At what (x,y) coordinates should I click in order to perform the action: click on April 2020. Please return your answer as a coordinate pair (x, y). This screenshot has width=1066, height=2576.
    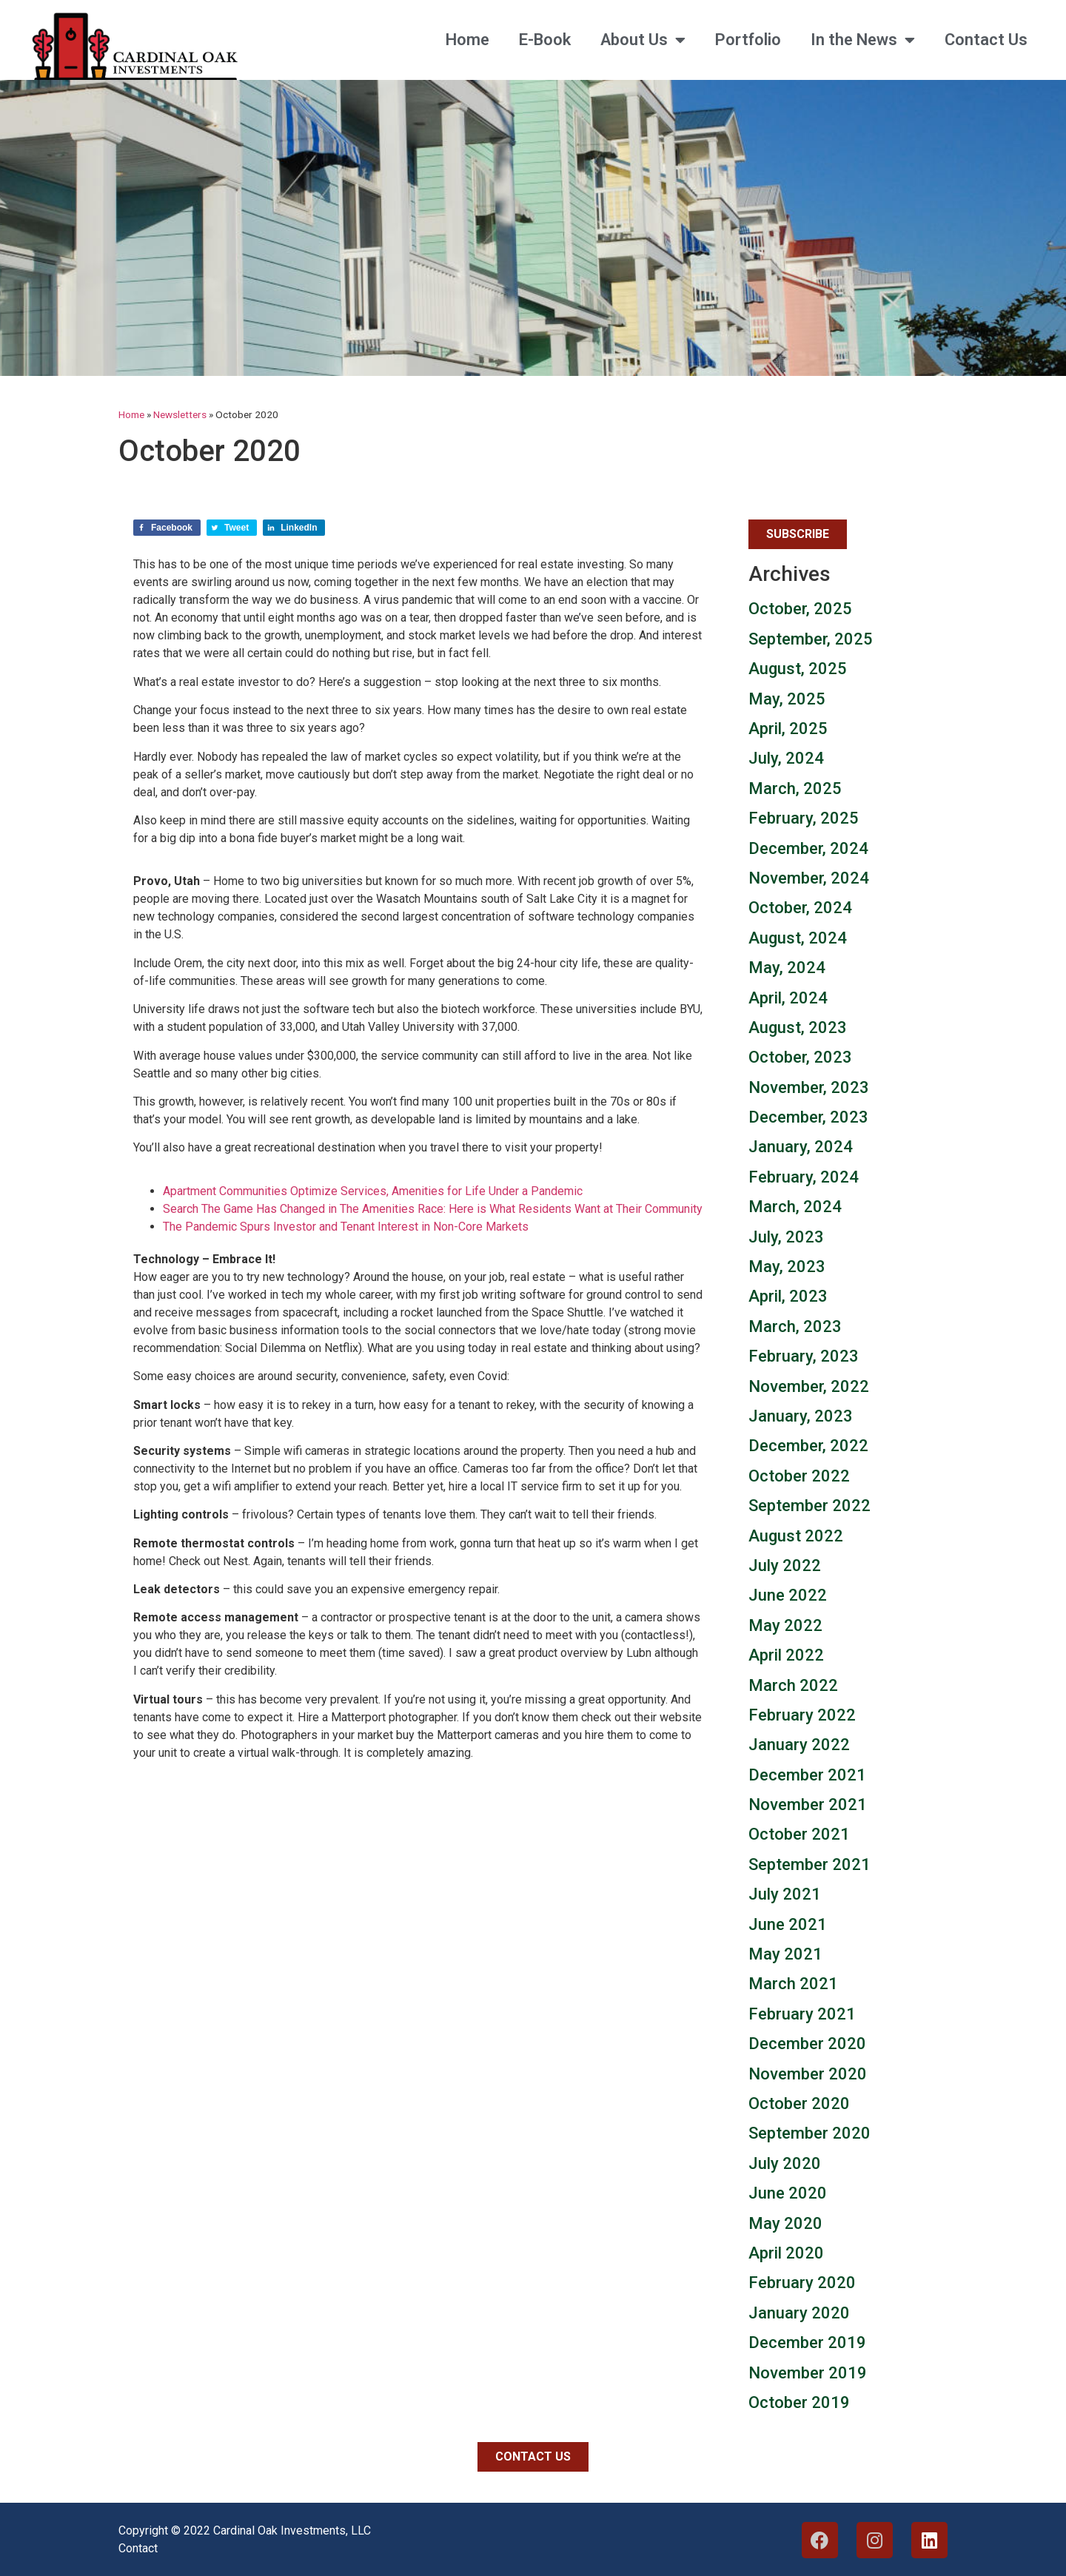
    Looking at the image, I should click on (786, 2253).